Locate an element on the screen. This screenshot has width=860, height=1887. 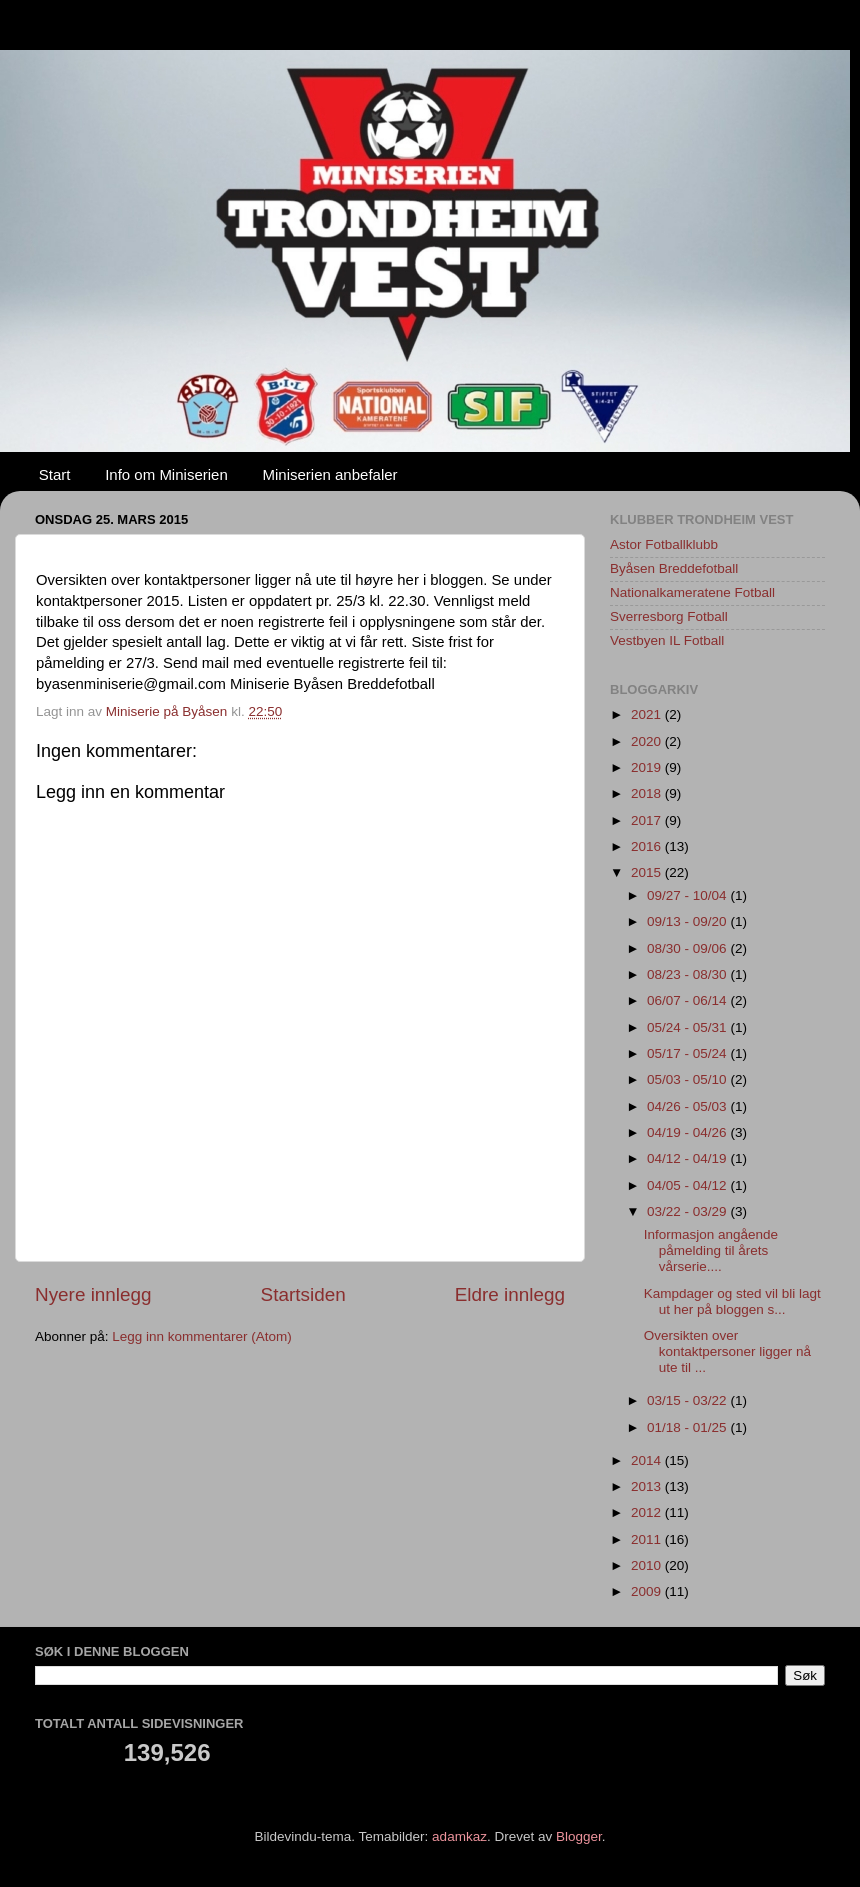
Informasjon angående påmelding til årets vårserie.... is located at coordinates (711, 1250).